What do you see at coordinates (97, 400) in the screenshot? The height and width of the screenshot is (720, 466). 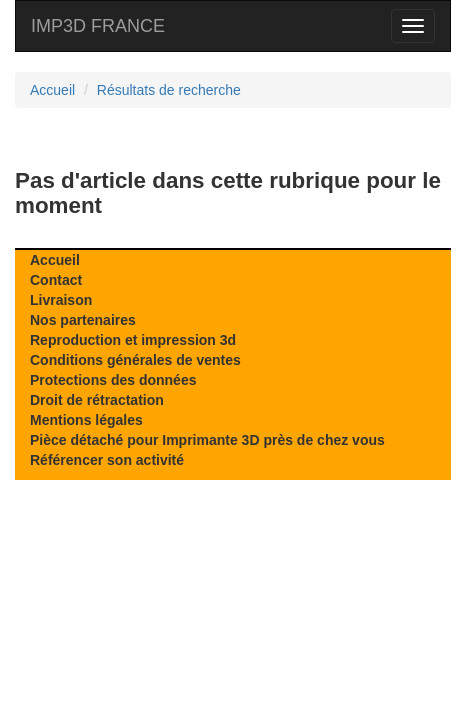 I see `Droit de rétractation` at bounding box center [97, 400].